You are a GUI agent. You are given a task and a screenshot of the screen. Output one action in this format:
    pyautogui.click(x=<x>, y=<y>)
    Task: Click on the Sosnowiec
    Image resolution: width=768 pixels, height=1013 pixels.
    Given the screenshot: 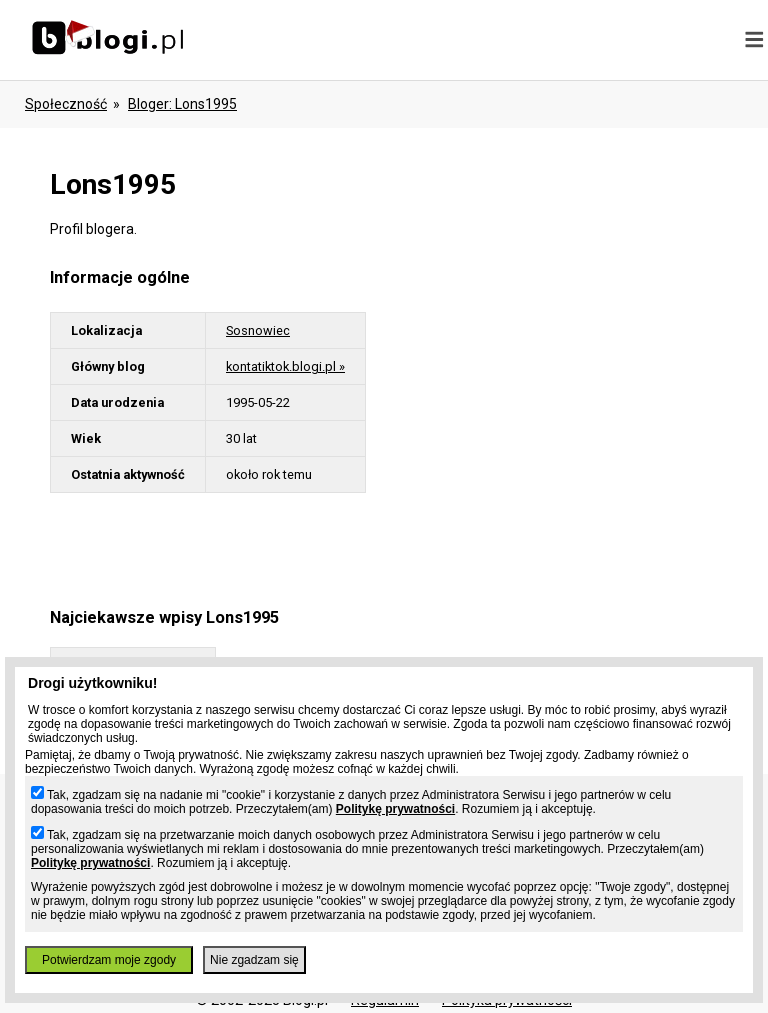 What is the action you would take?
    pyautogui.click(x=258, y=330)
    